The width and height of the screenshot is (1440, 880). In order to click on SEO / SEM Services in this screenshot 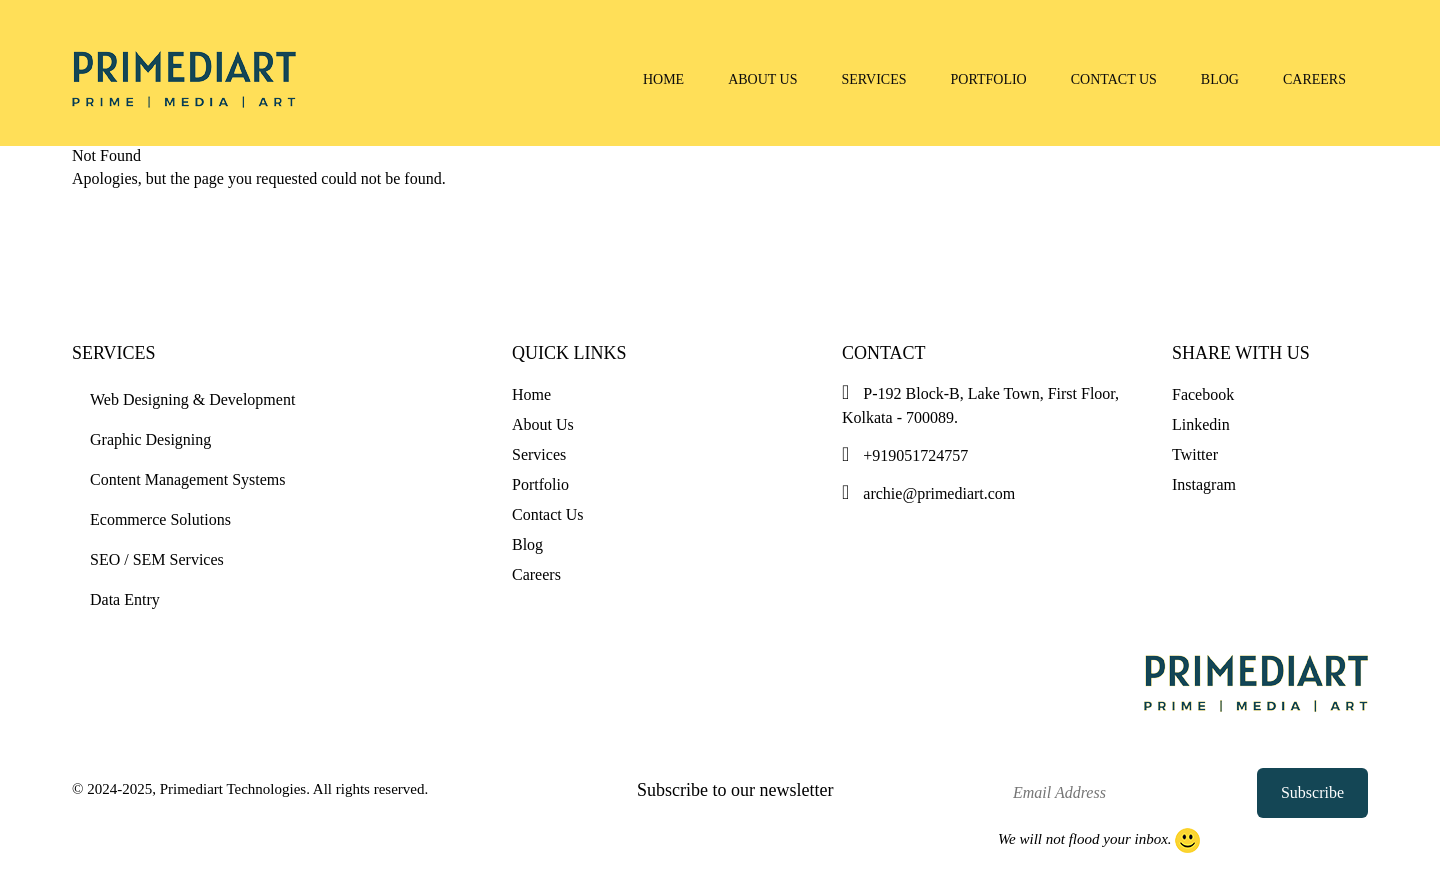, I will do `click(157, 559)`.